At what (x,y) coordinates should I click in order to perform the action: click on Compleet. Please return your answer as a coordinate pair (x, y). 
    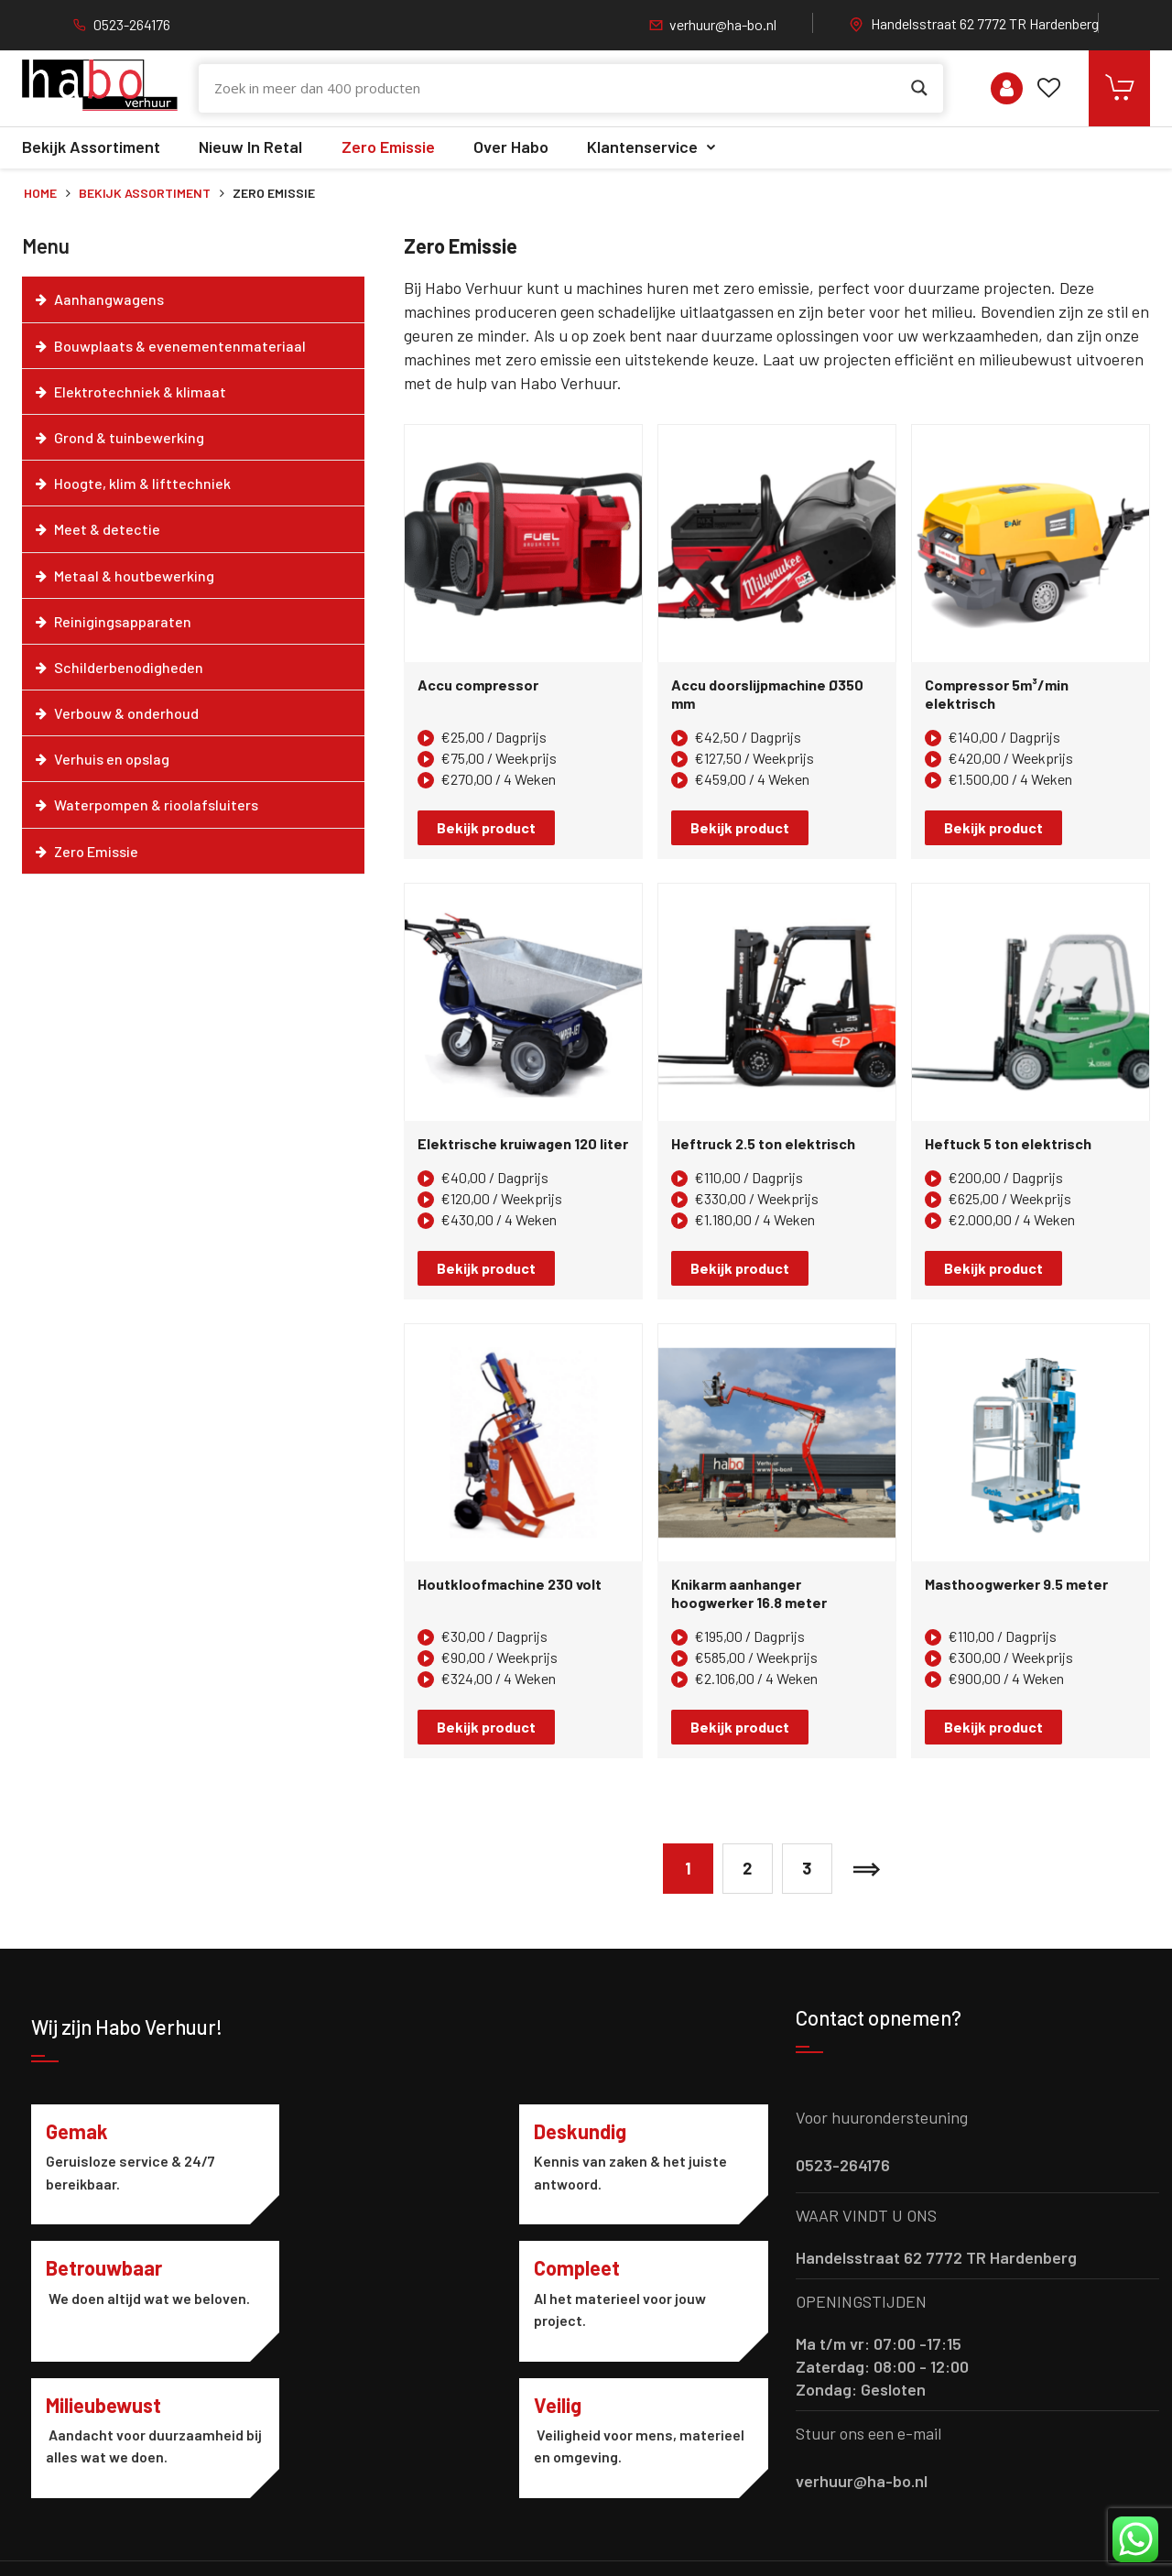
    Looking at the image, I should click on (89, 2268).